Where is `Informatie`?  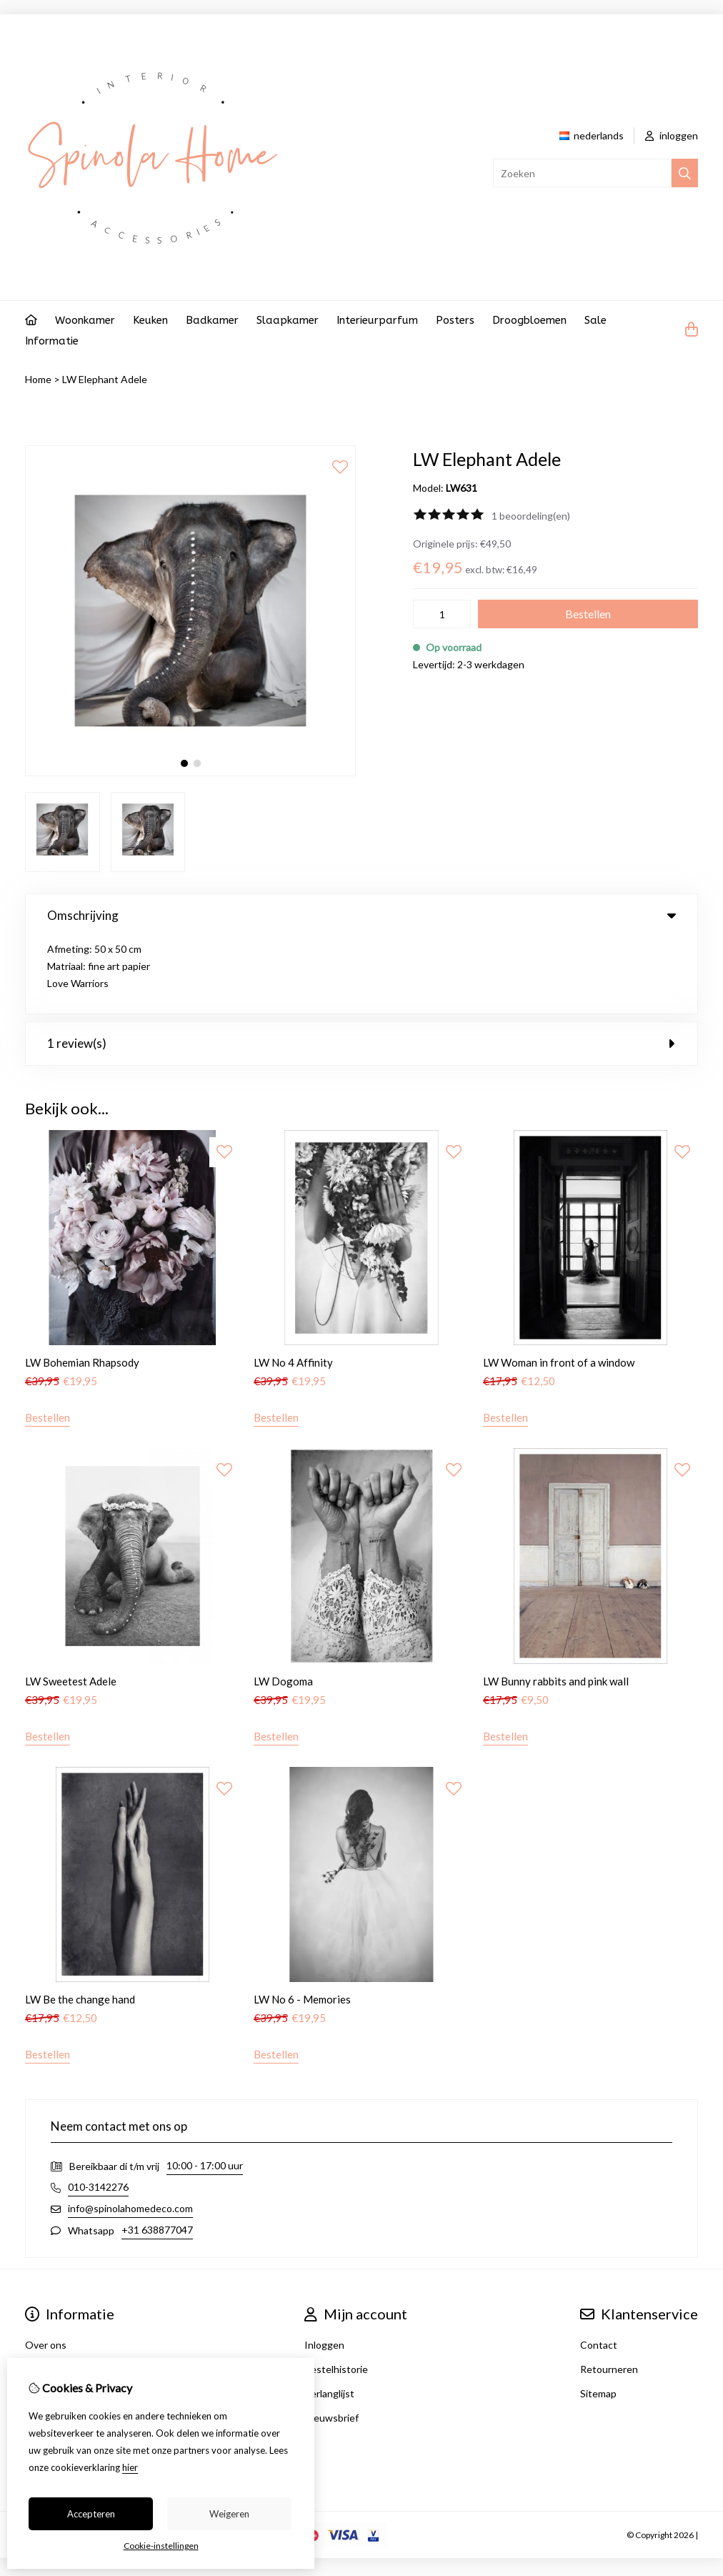 Informatie is located at coordinates (52, 341).